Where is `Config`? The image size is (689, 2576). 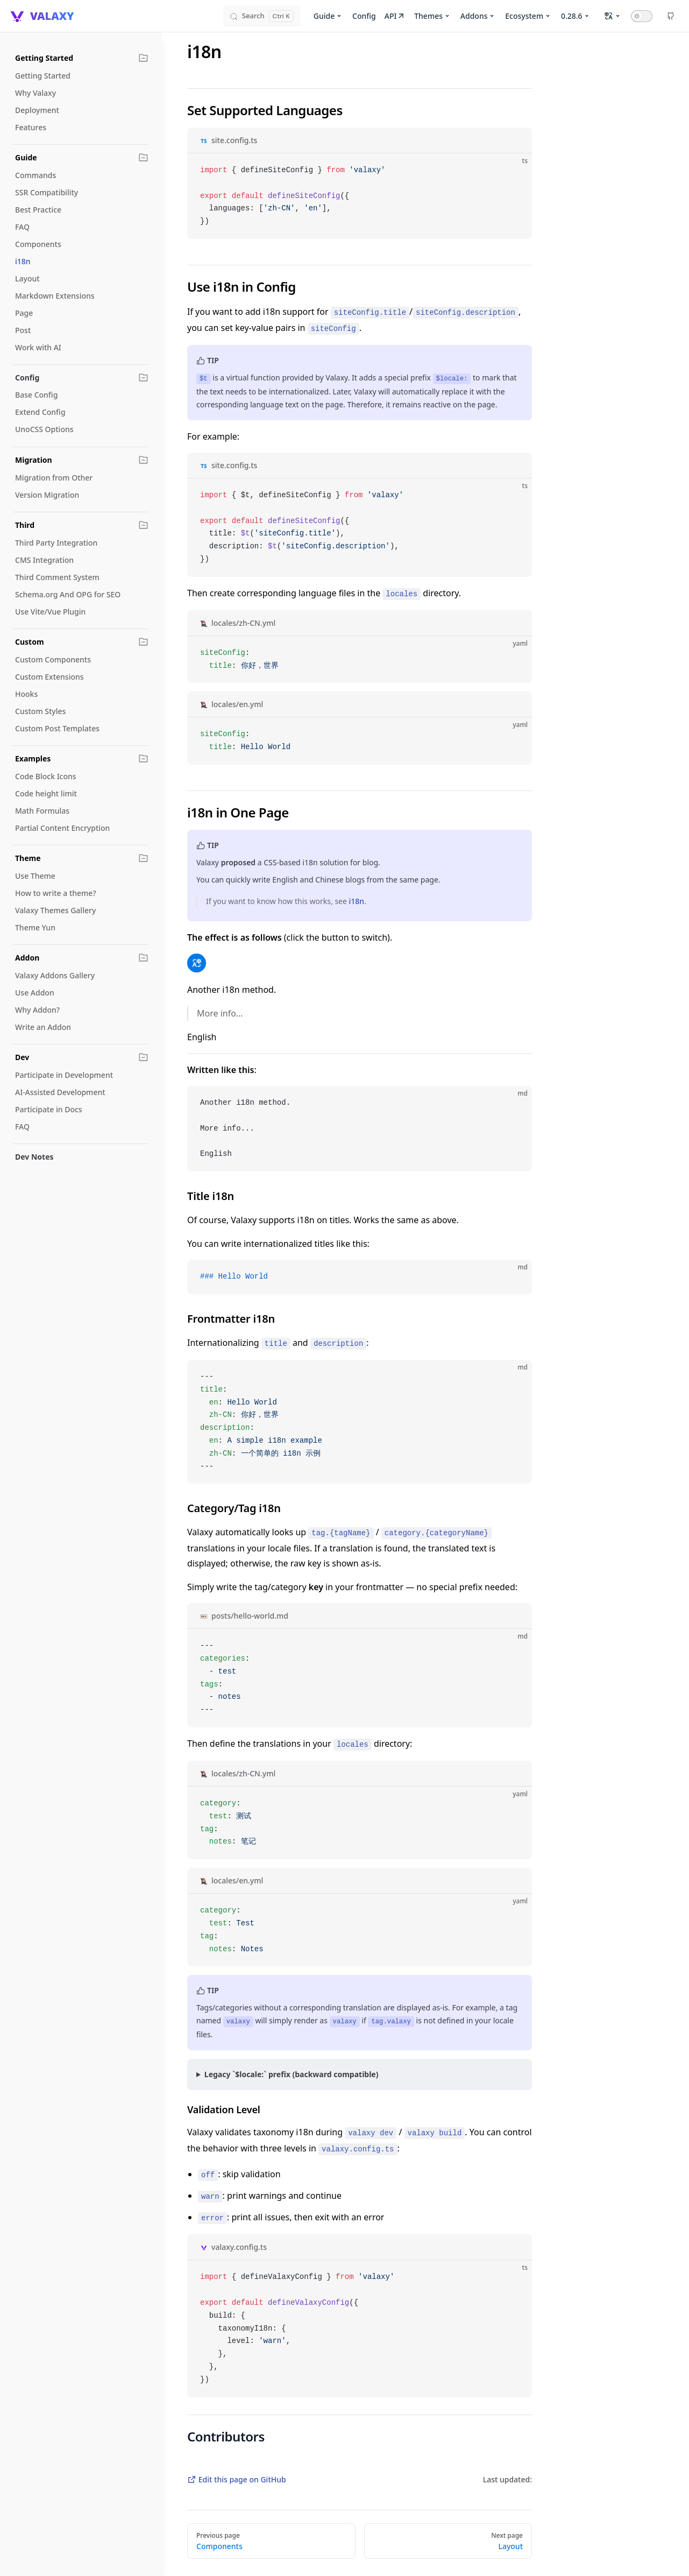 Config is located at coordinates (364, 16).